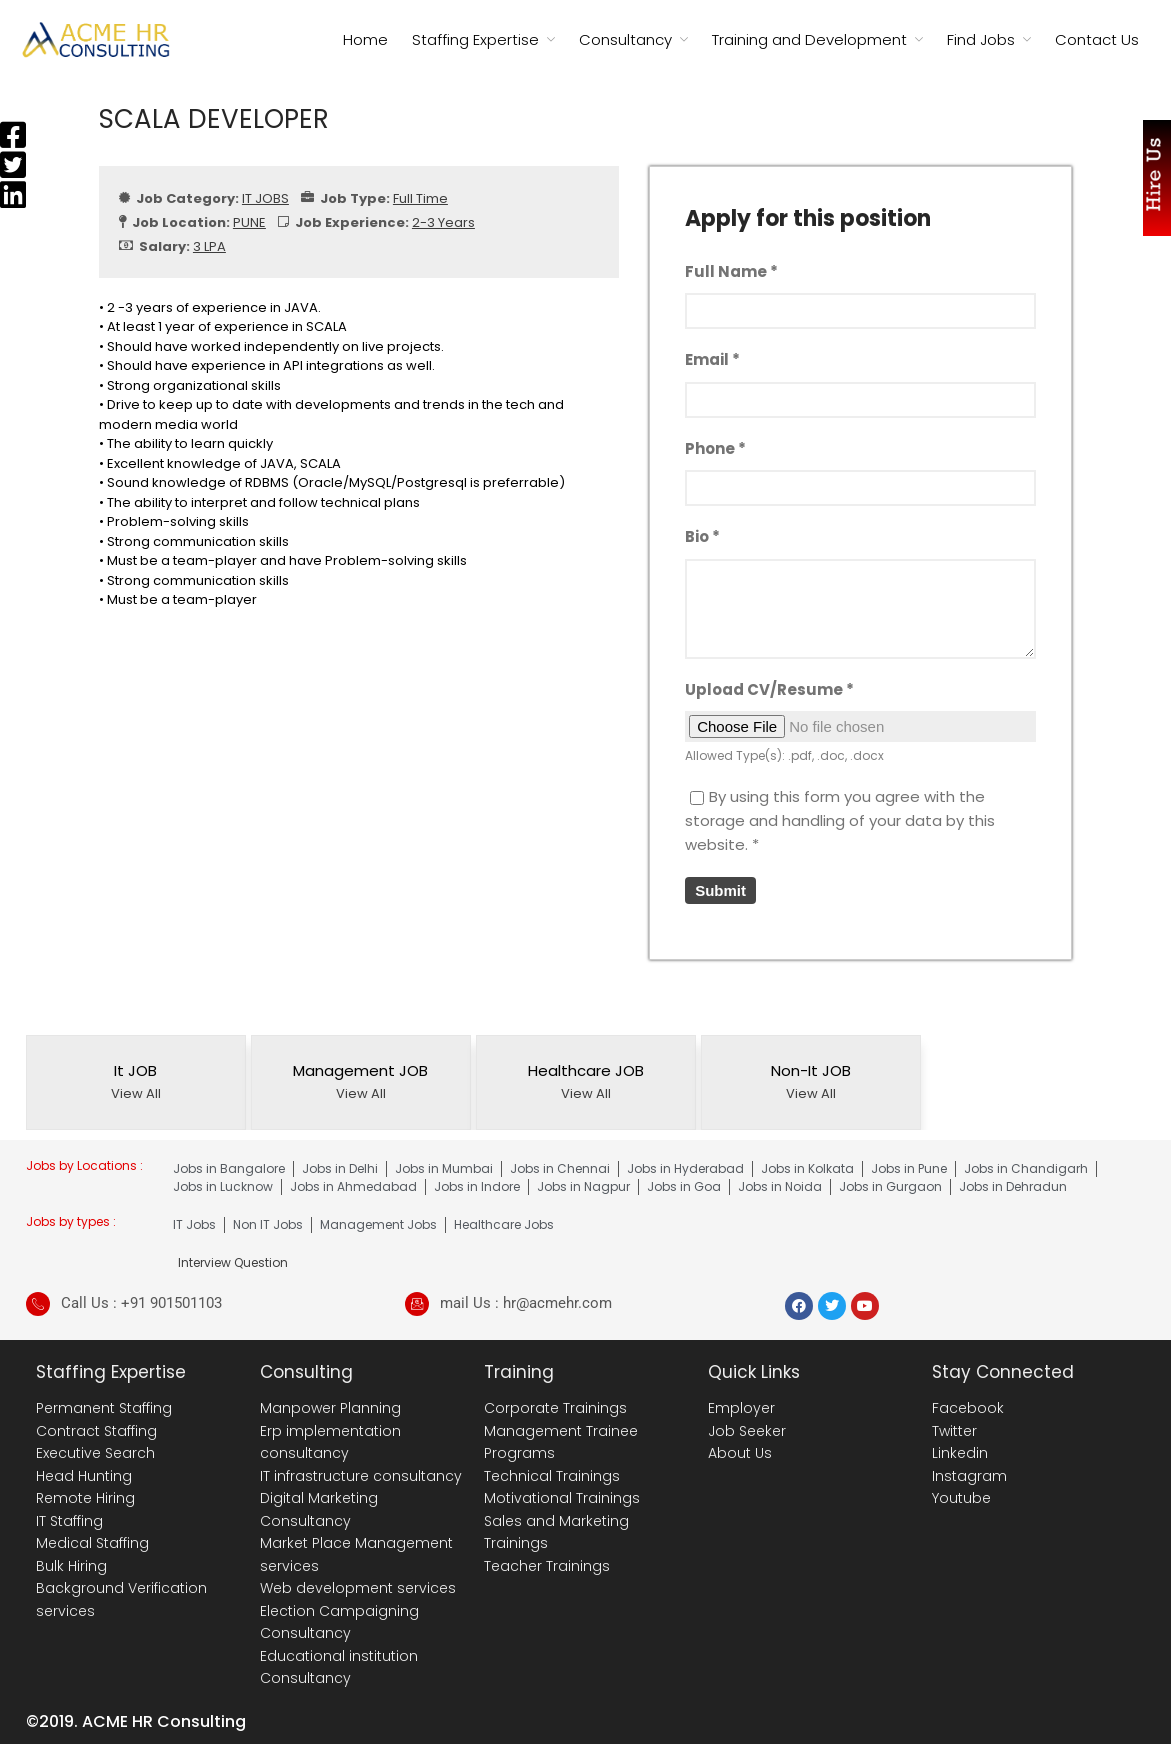  Describe the element at coordinates (1097, 39) in the screenshot. I see `Contact Us` at that location.